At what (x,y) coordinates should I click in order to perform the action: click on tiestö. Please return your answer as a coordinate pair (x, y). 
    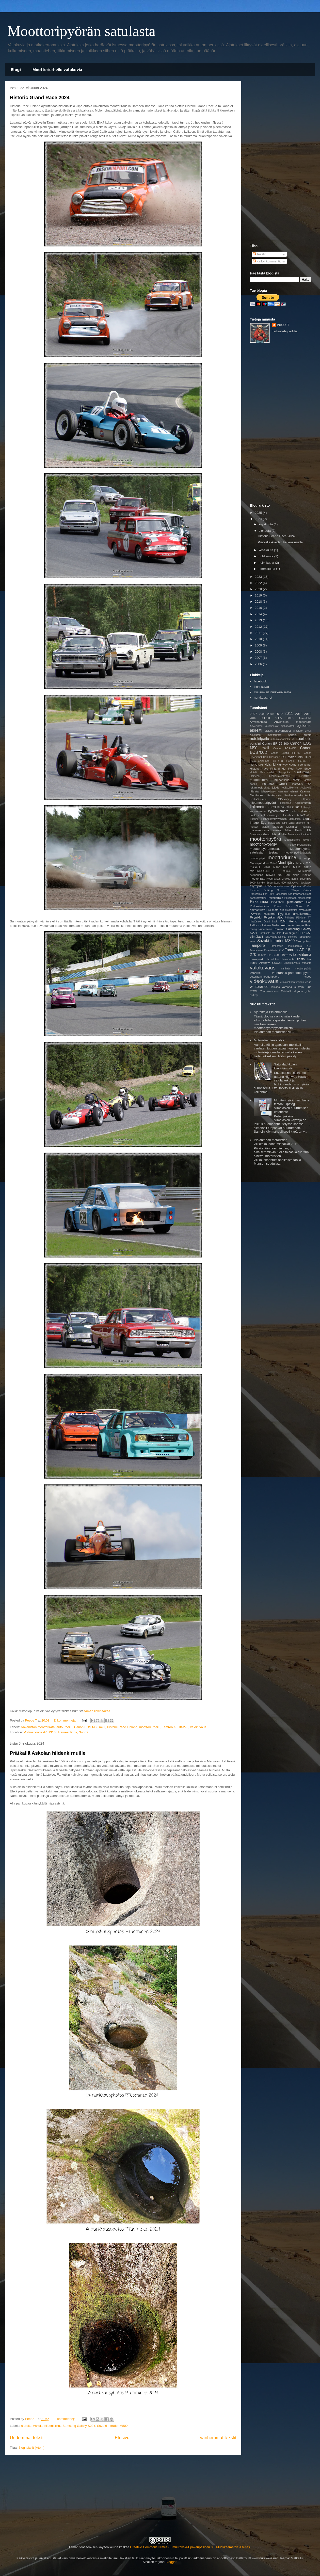
    Looking at the image, I should click on (301, 959).